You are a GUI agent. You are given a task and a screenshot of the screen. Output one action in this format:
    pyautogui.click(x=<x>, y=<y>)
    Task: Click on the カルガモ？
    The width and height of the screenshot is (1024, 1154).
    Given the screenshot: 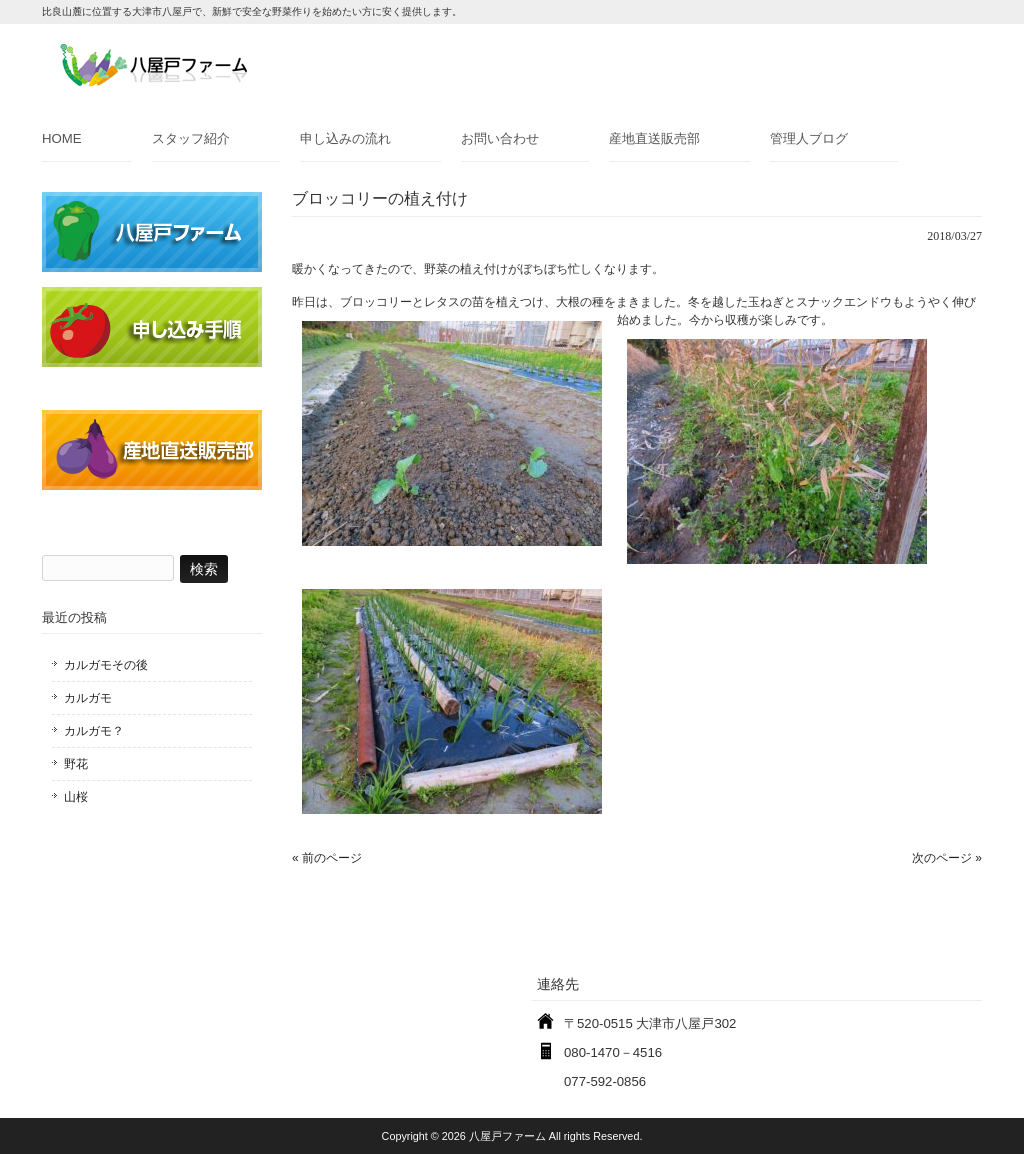 What is the action you would take?
    pyautogui.click(x=94, y=731)
    